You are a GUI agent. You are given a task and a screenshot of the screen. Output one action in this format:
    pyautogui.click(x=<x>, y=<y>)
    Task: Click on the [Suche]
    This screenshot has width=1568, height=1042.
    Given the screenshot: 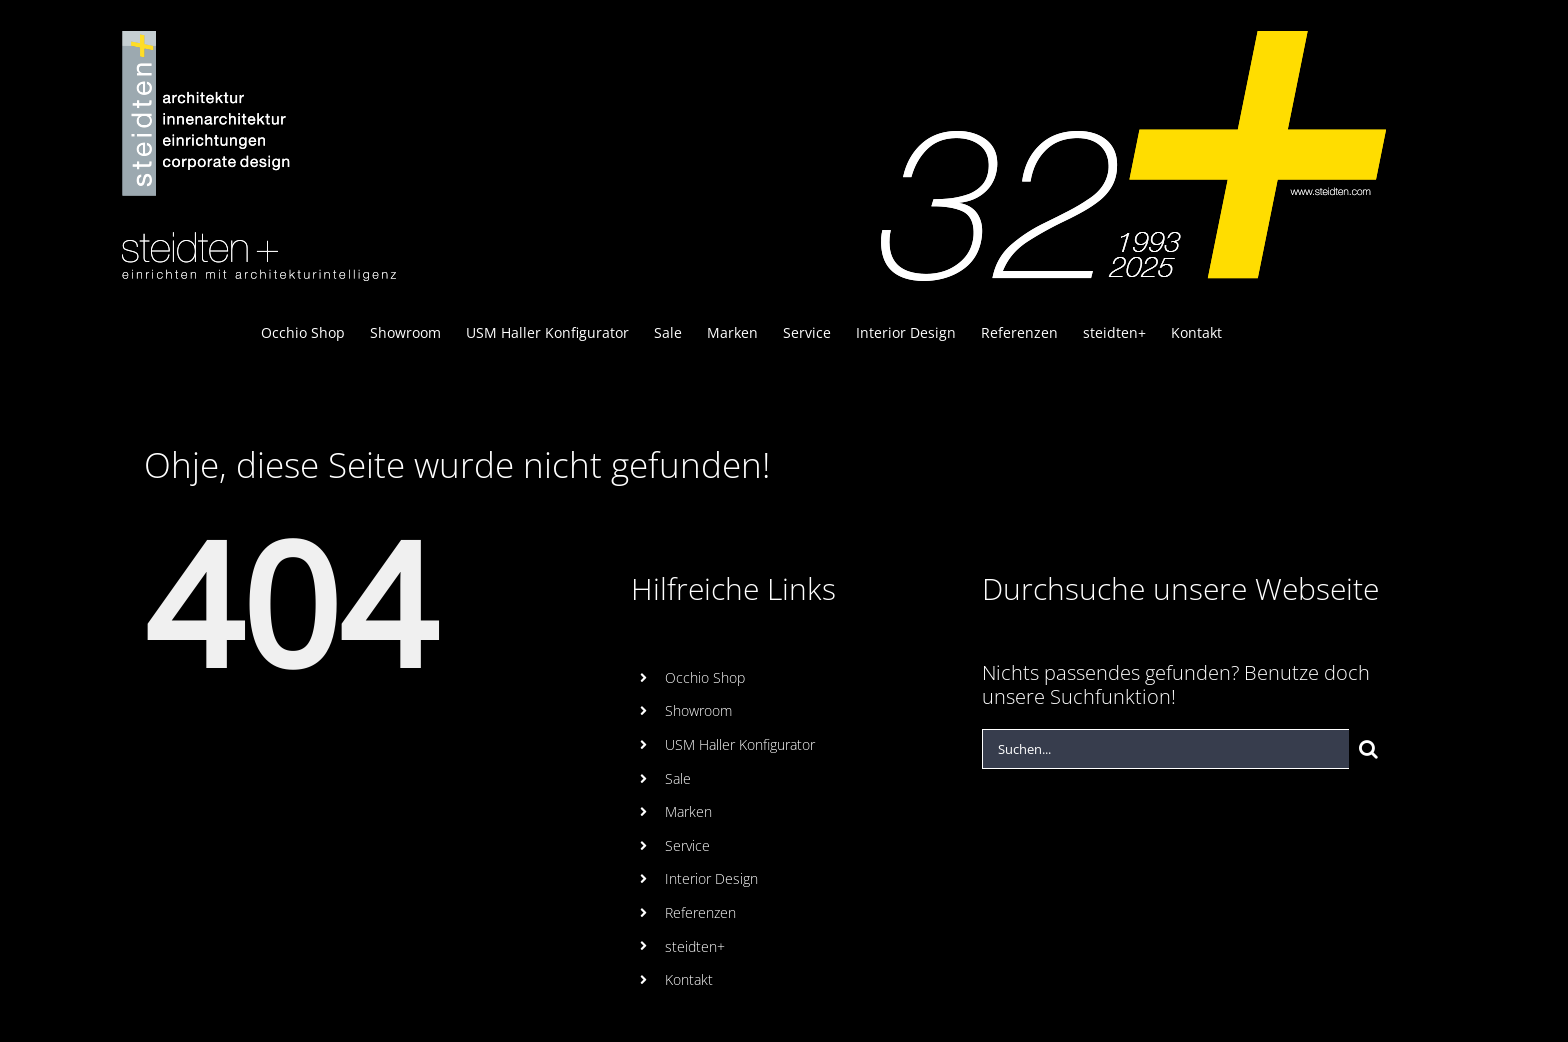 What is the action you would take?
    pyautogui.click(x=1369, y=749)
    